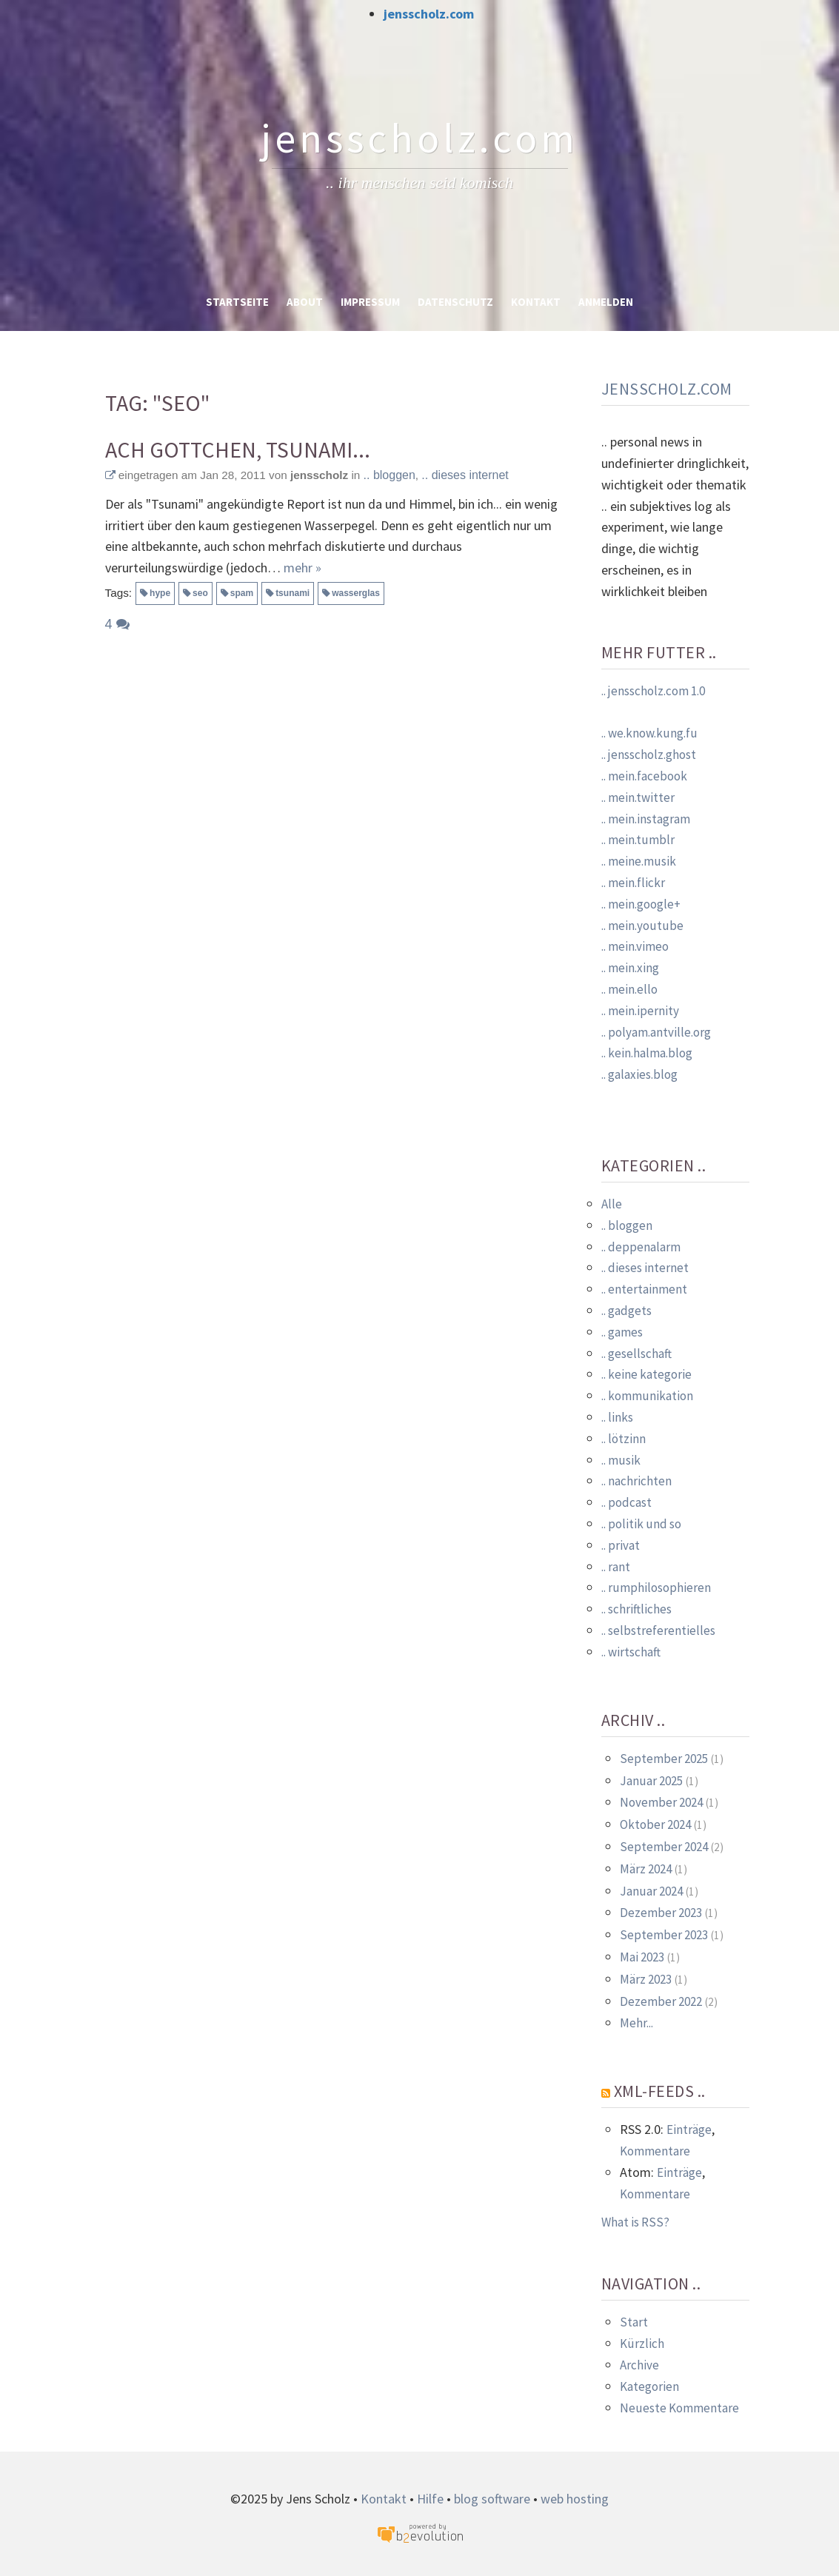 This screenshot has height=2576, width=839. I want to click on .. we.know.kung.fu, so click(649, 733).